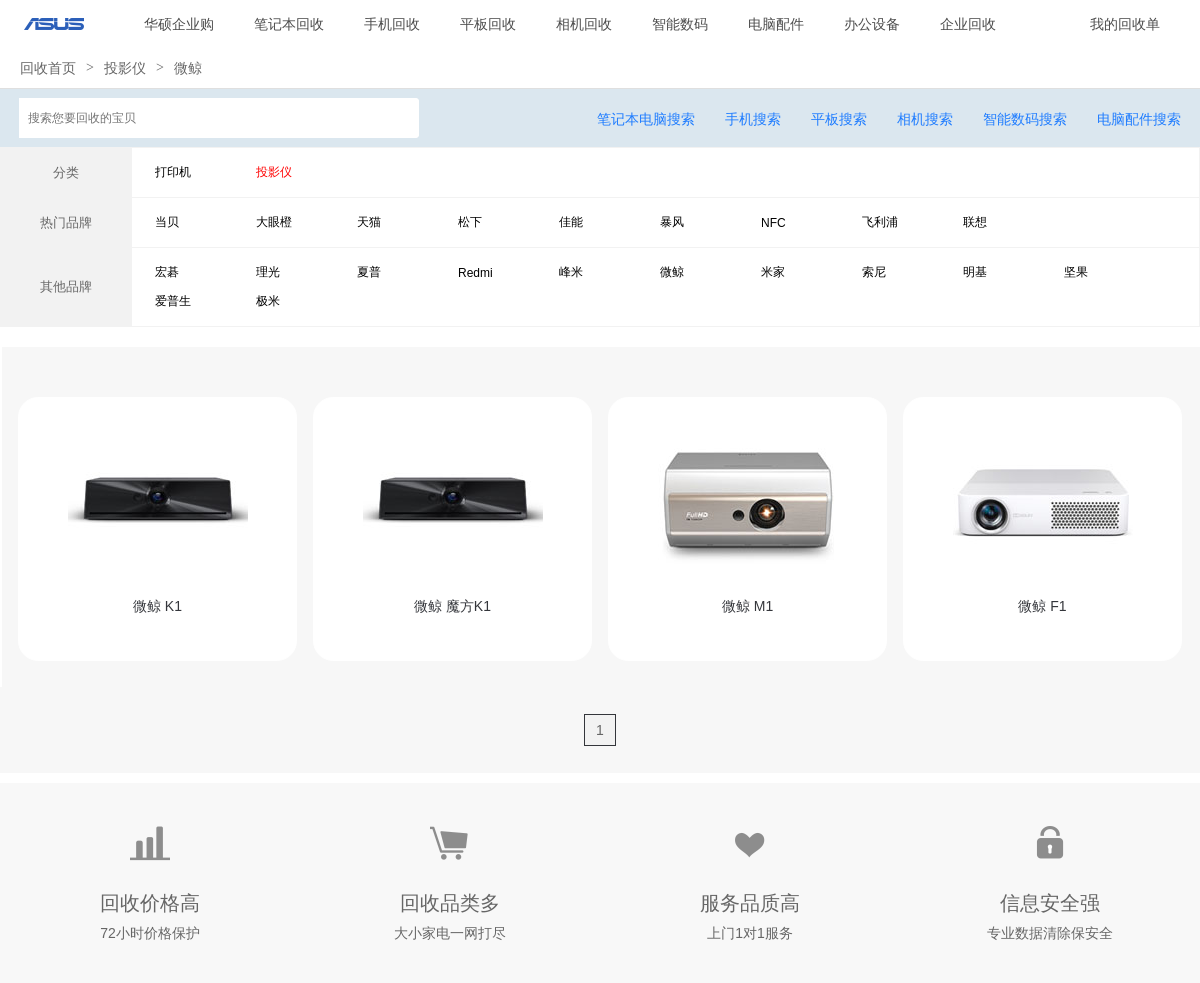 Image resolution: width=1200 pixels, height=983 pixels. Describe the element at coordinates (173, 301) in the screenshot. I see `爱普生` at that location.